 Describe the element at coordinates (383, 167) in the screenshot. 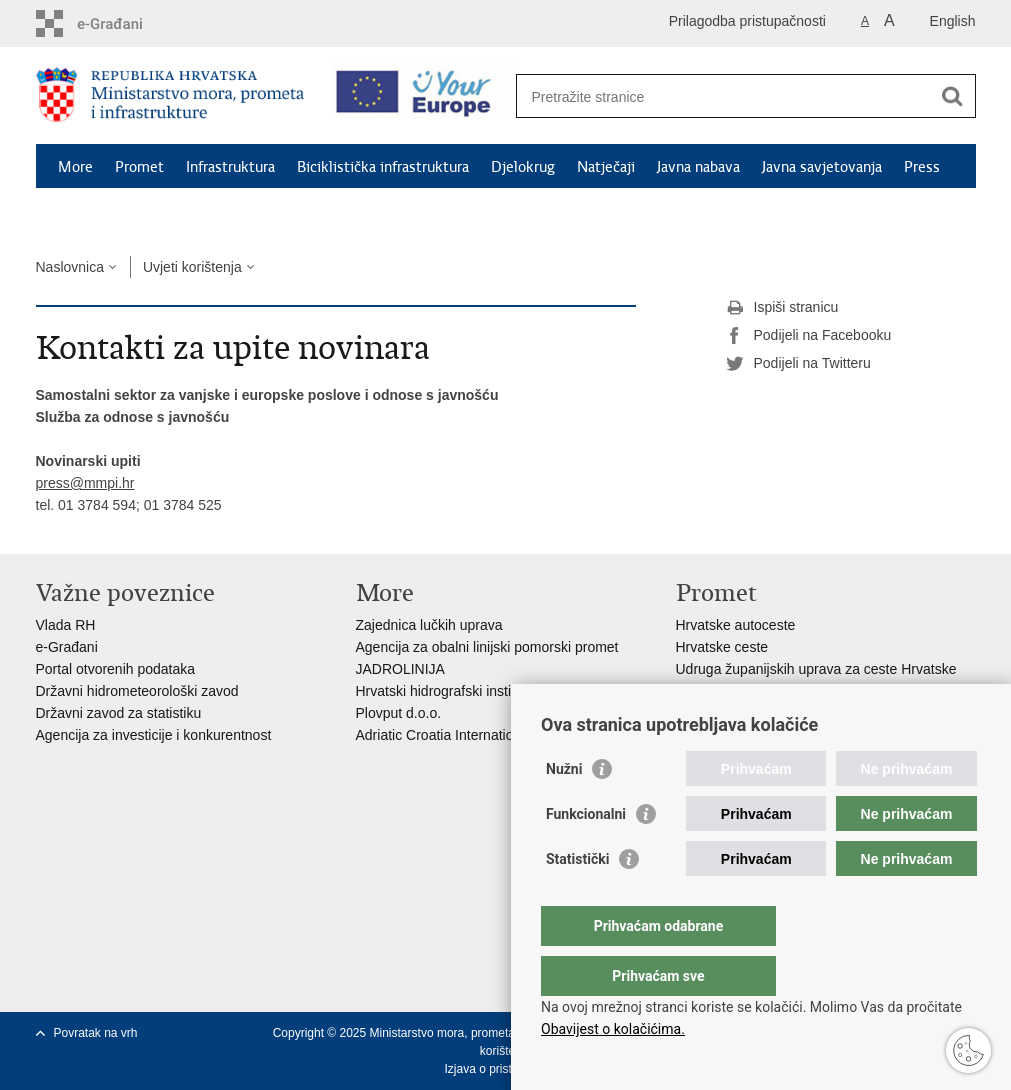

I see `Biciklistička infrastruktura` at that location.